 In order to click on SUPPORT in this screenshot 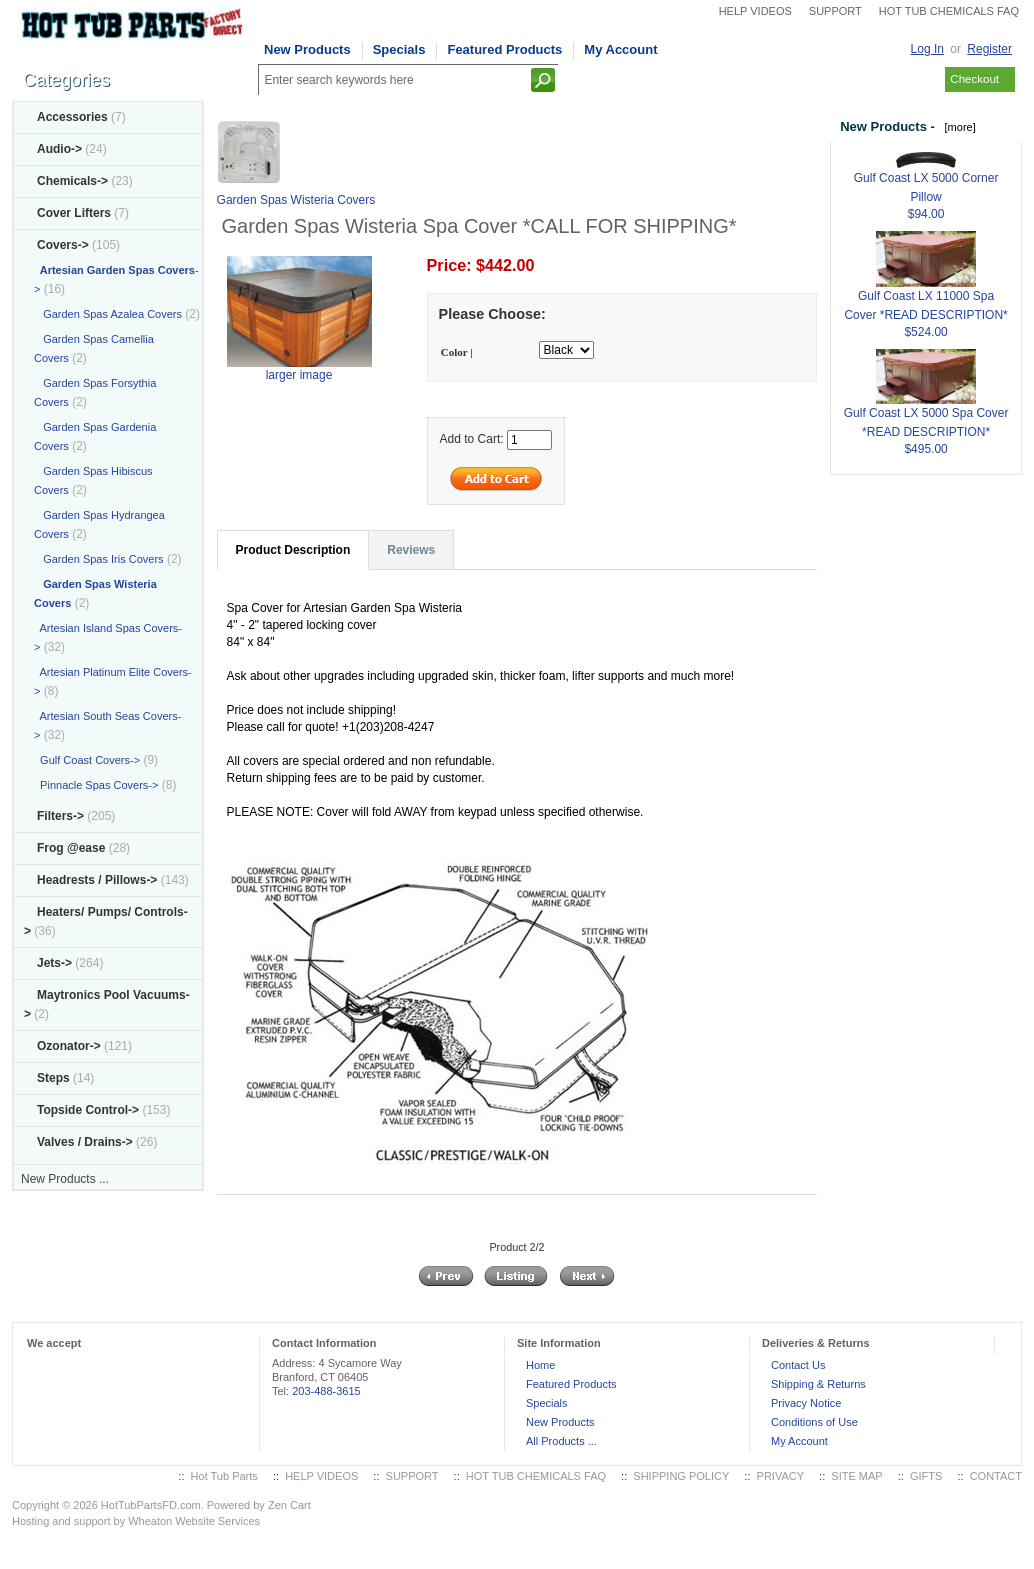, I will do `click(835, 11)`.